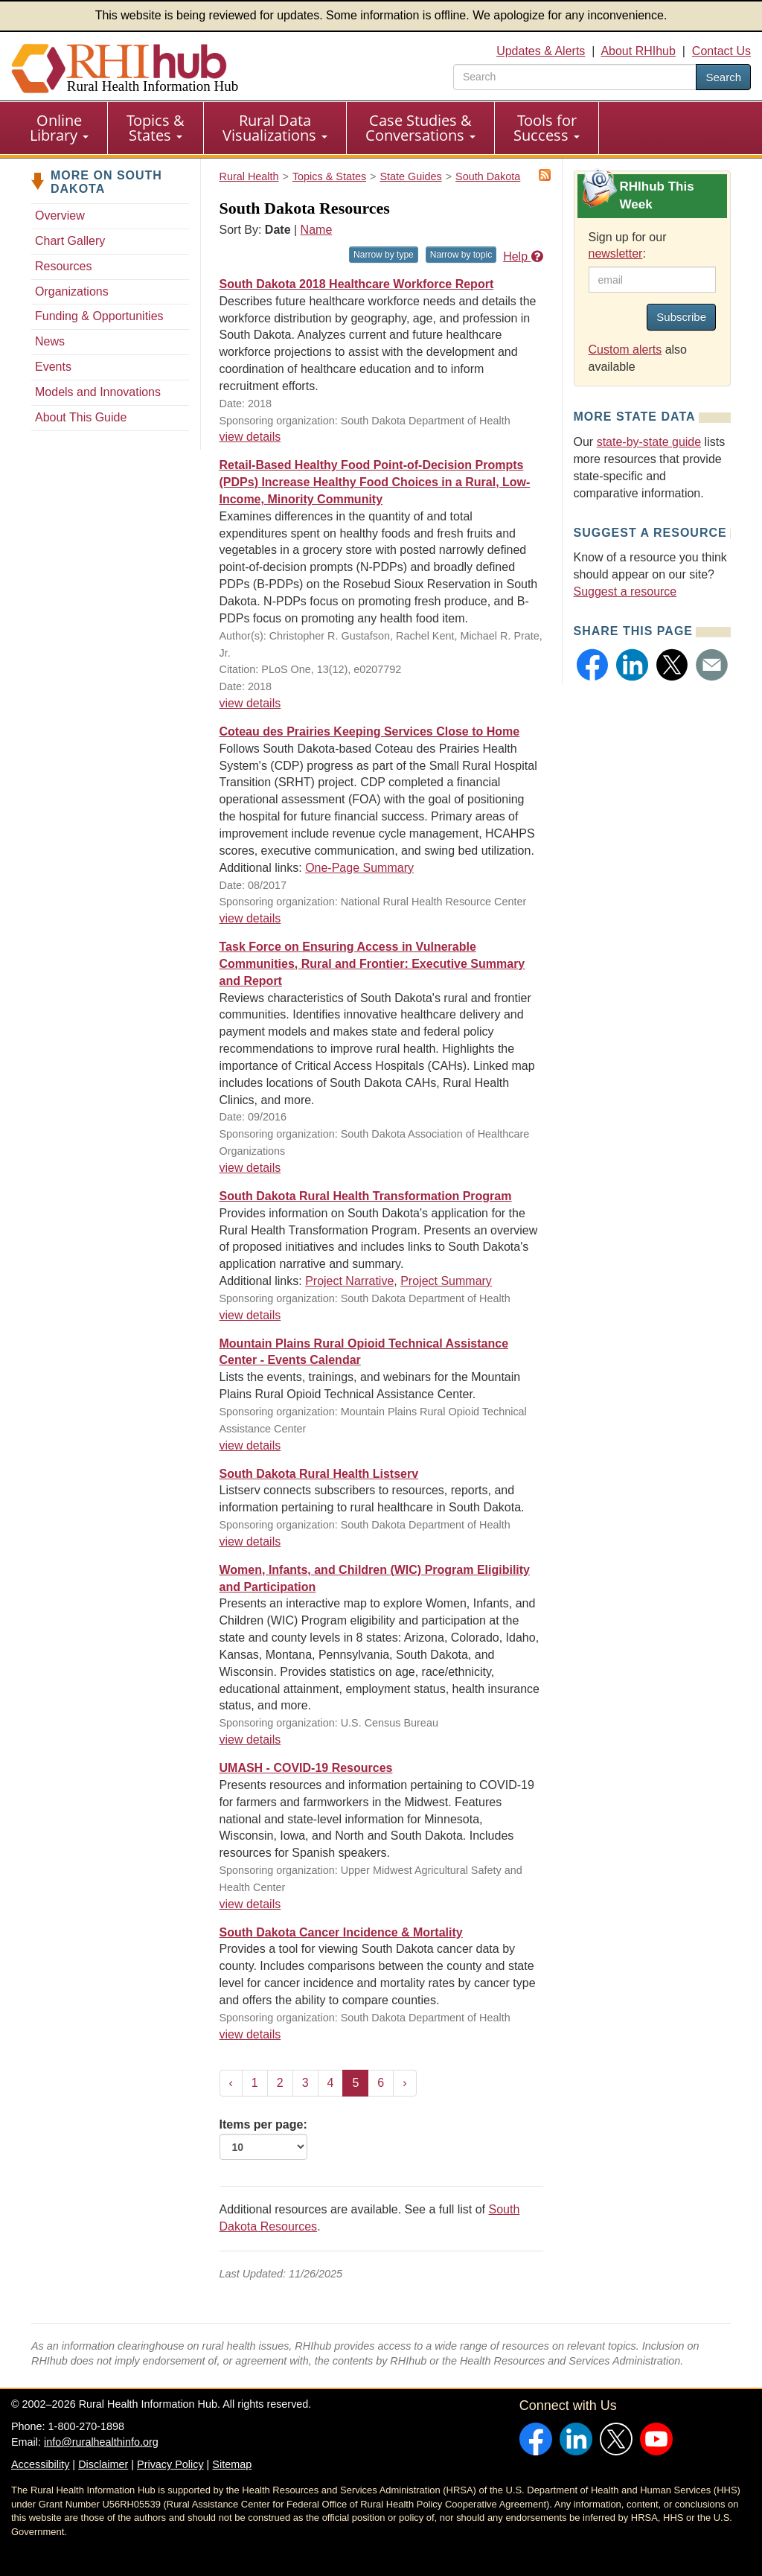 This screenshot has height=2576, width=762. I want to click on view details [view details for resource #14443], so click(250, 1904).